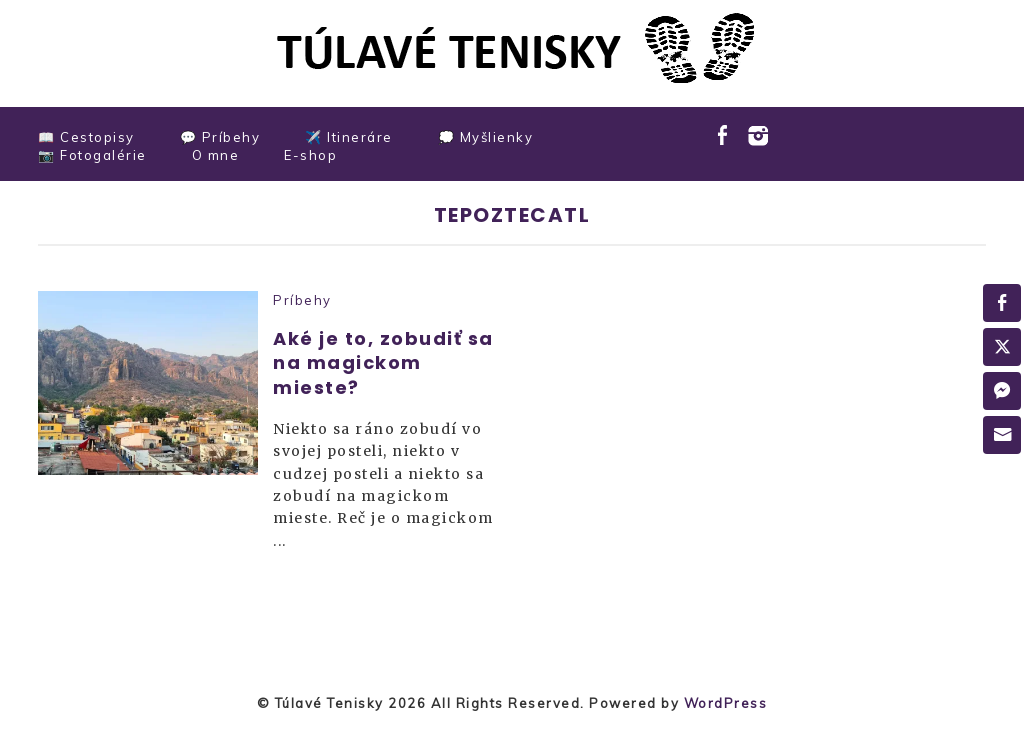  What do you see at coordinates (216, 155) in the screenshot?
I see `O mne` at bounding box center [216, 155].